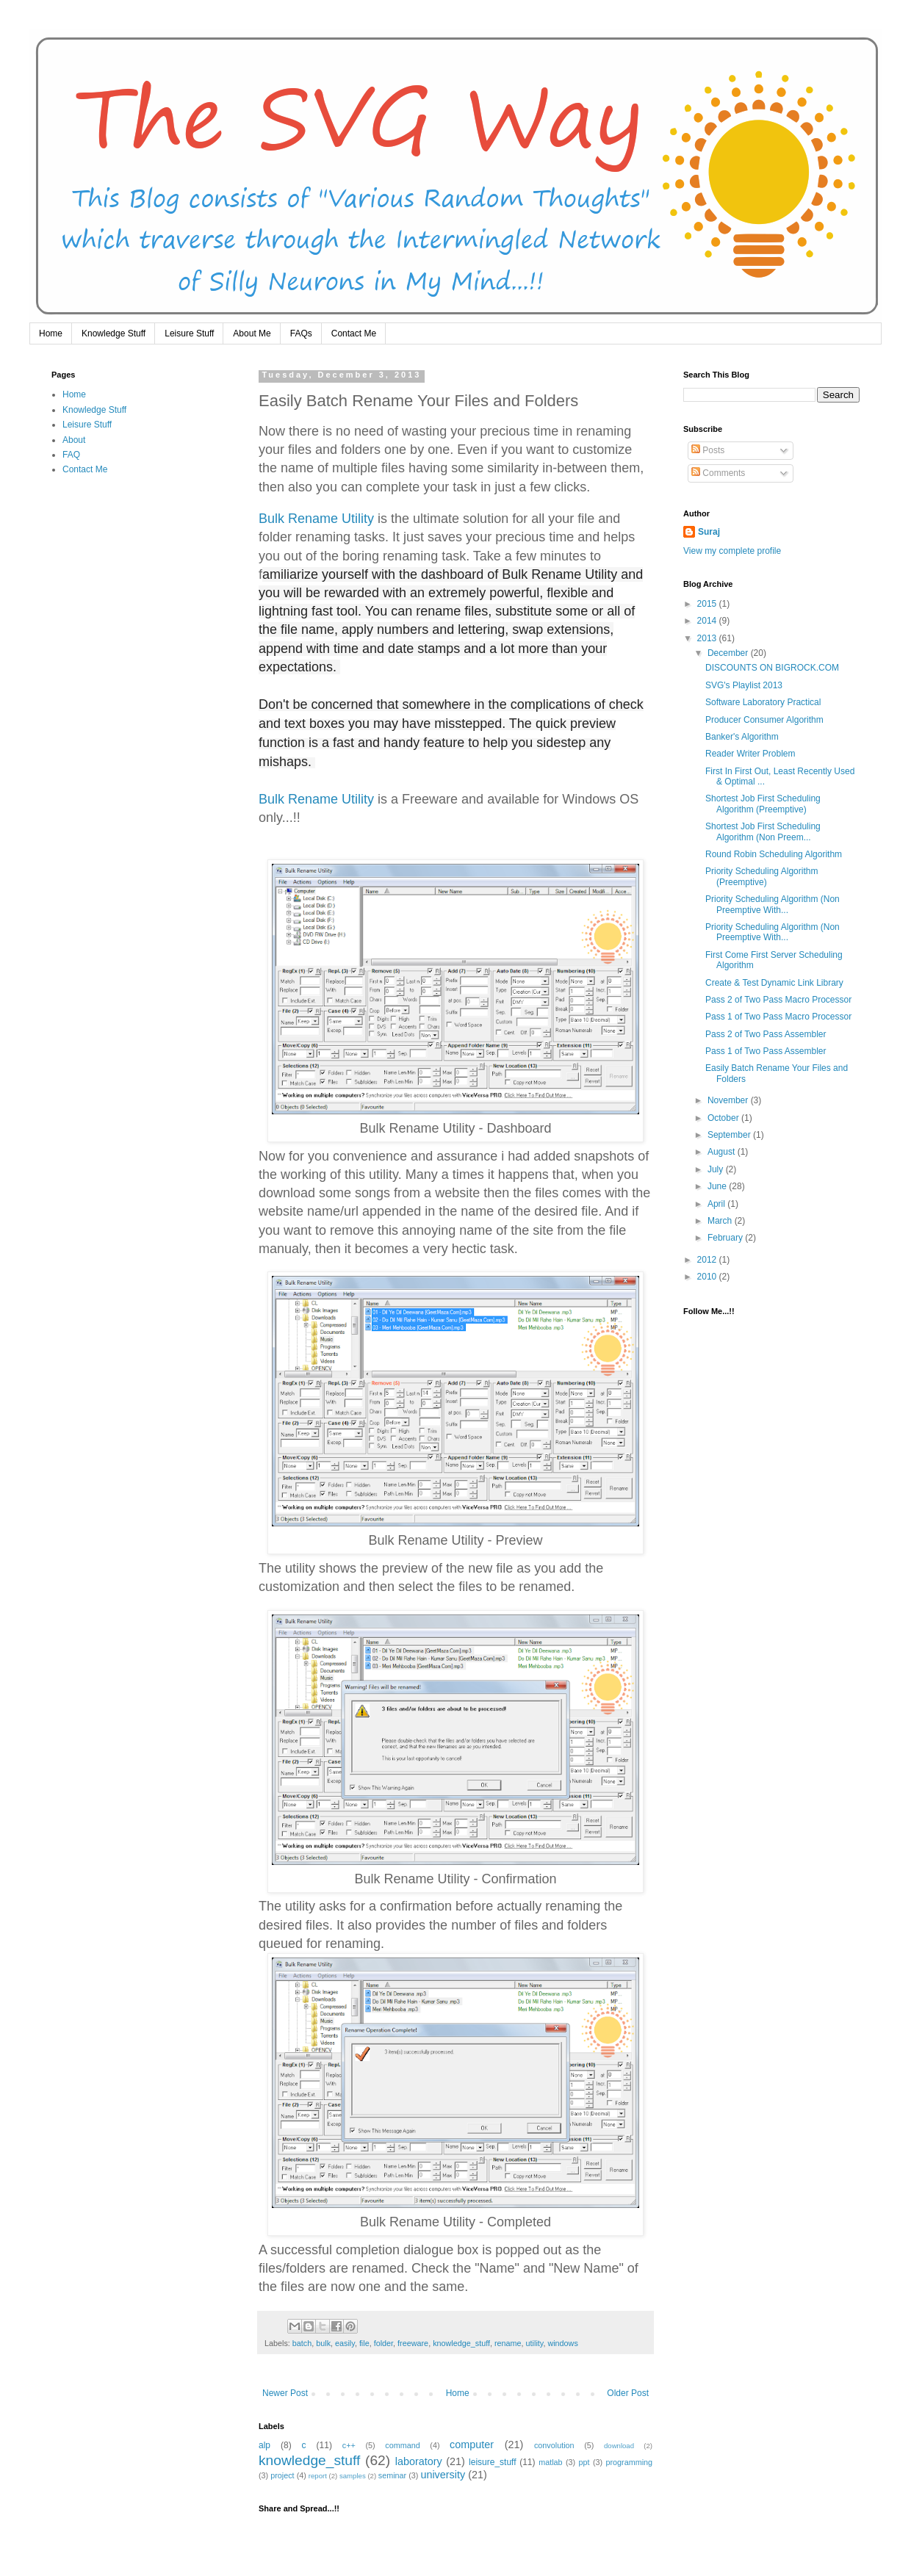  I want to click on Contact Me, so click(353, 333).